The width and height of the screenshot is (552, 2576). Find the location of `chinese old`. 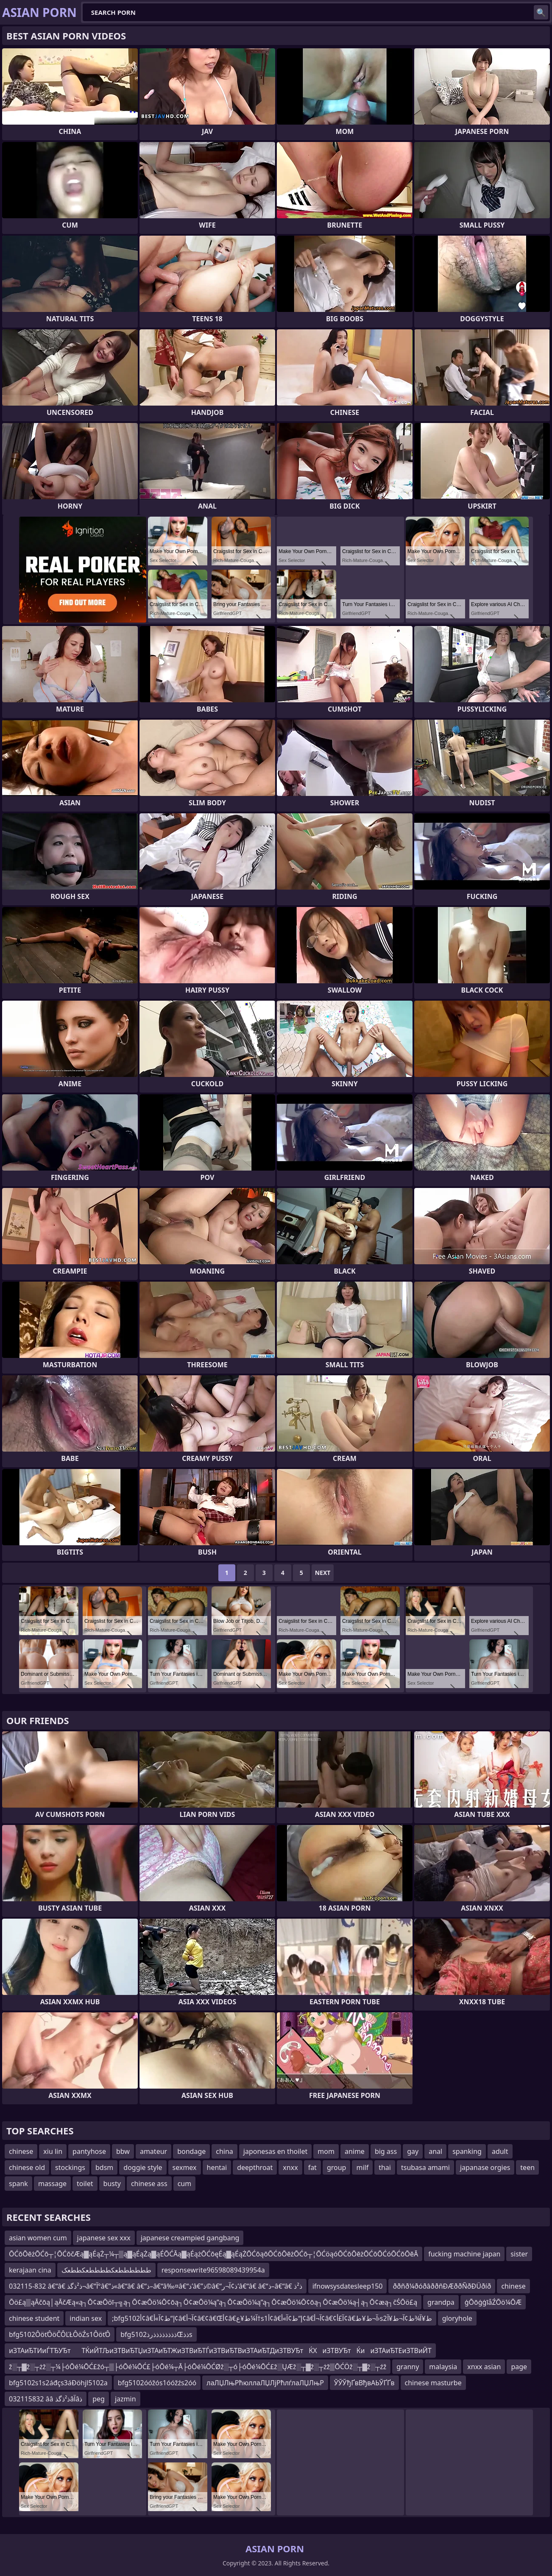

chinese old is located at coordinates (27, 2167).